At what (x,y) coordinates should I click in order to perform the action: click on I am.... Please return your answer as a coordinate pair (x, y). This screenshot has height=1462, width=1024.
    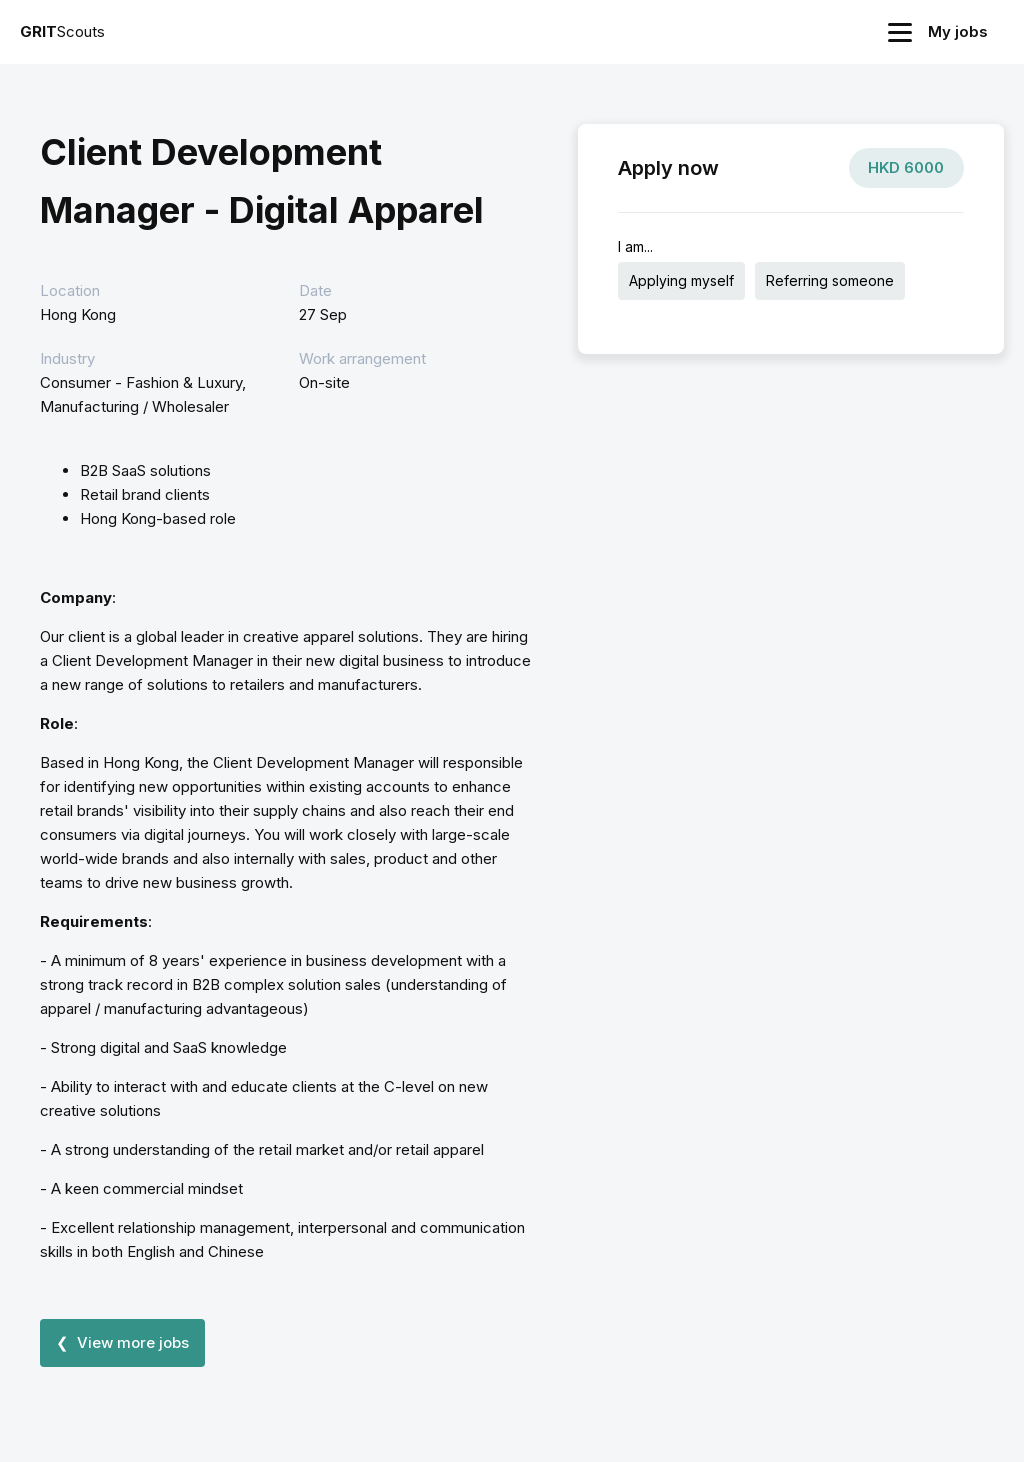
    Looking at the image, I should click on (635, 246).